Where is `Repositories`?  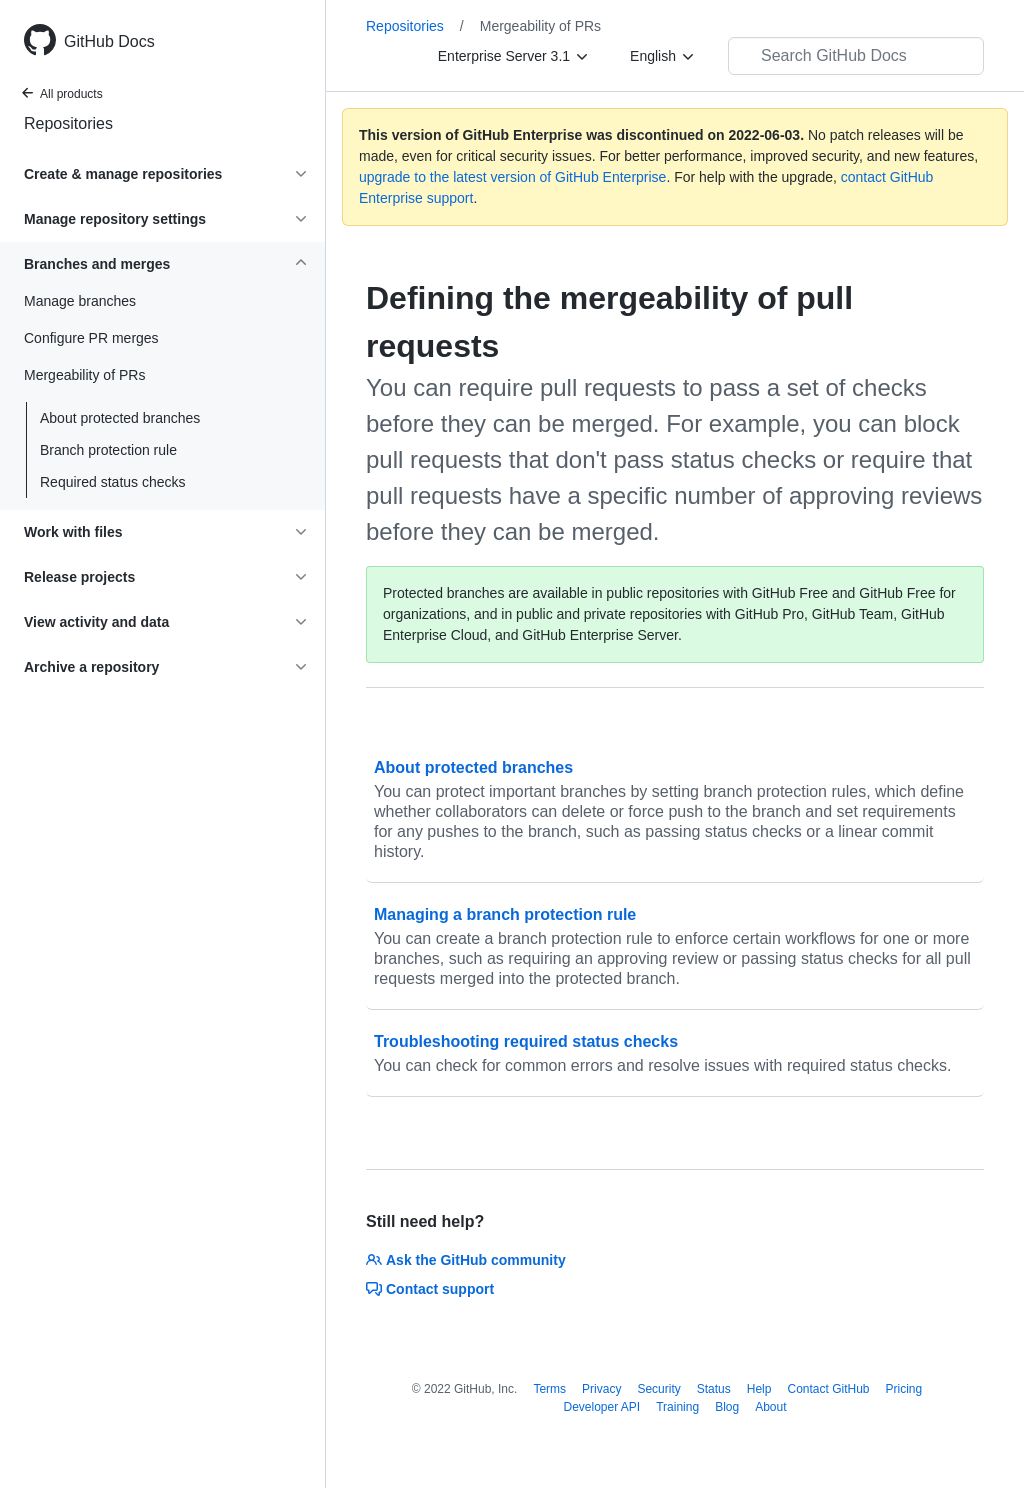 Repositories is located at coordinates (68, 123).